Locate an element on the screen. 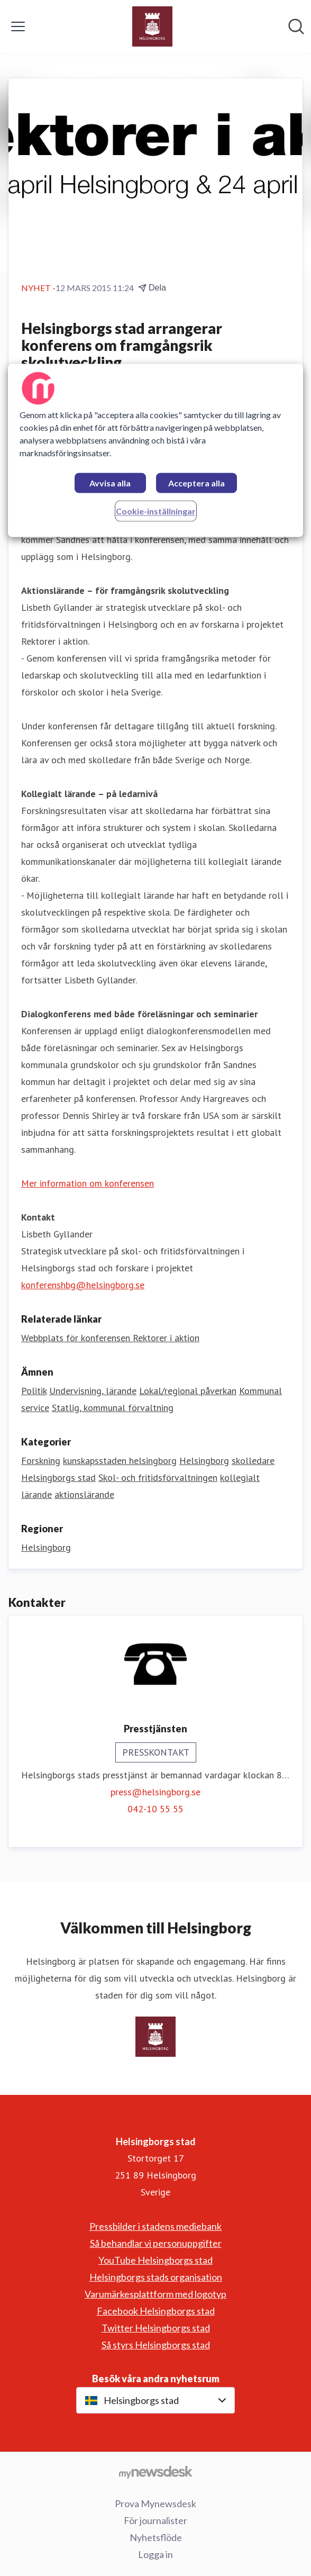  Politik is located at coordinates (34, 1391).